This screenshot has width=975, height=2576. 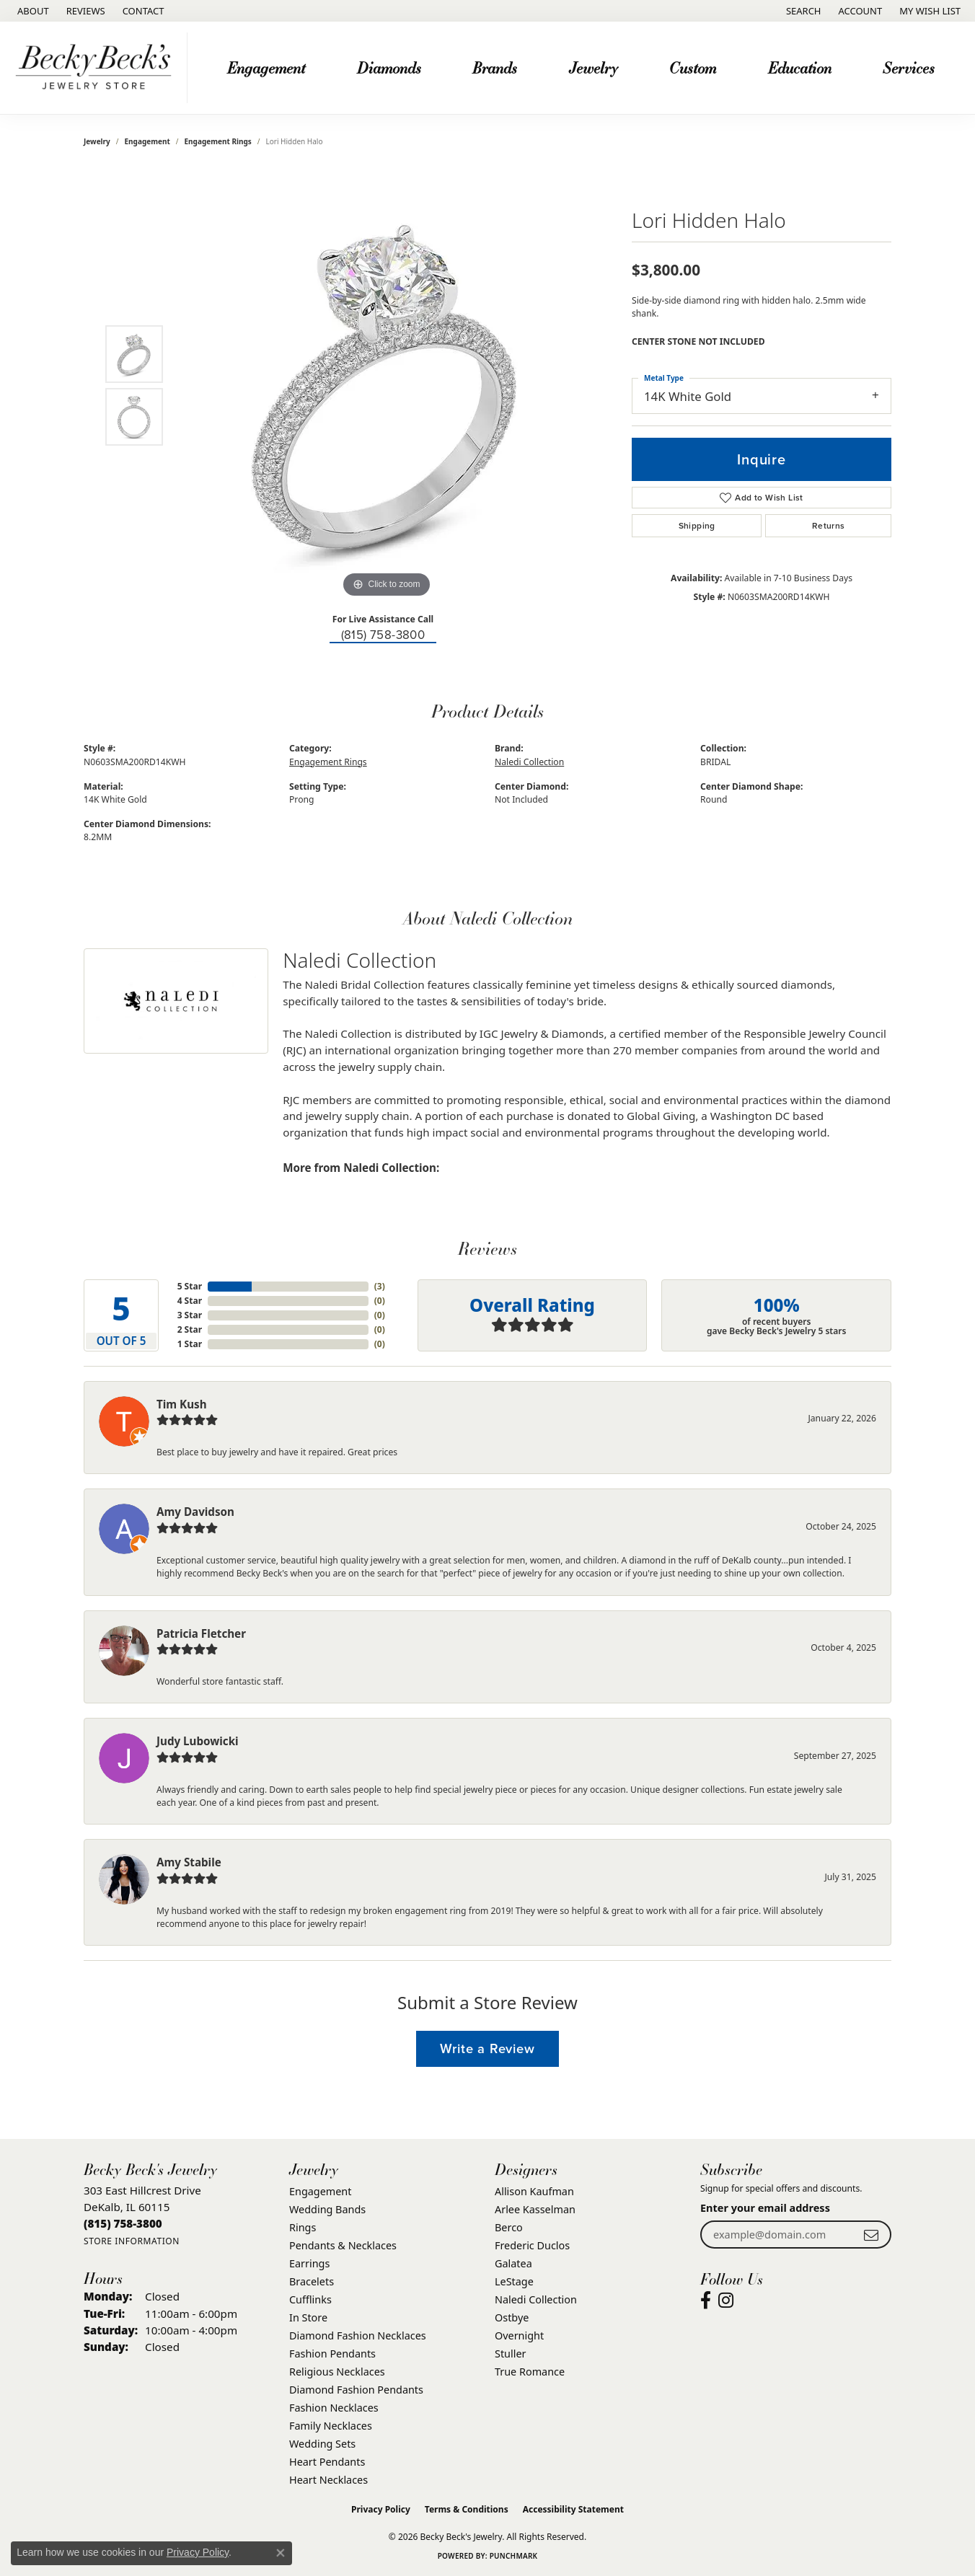 What do you see at coordinates (909, 67) in the screenshot?
I see `Services` at bounding box center [909, 67].